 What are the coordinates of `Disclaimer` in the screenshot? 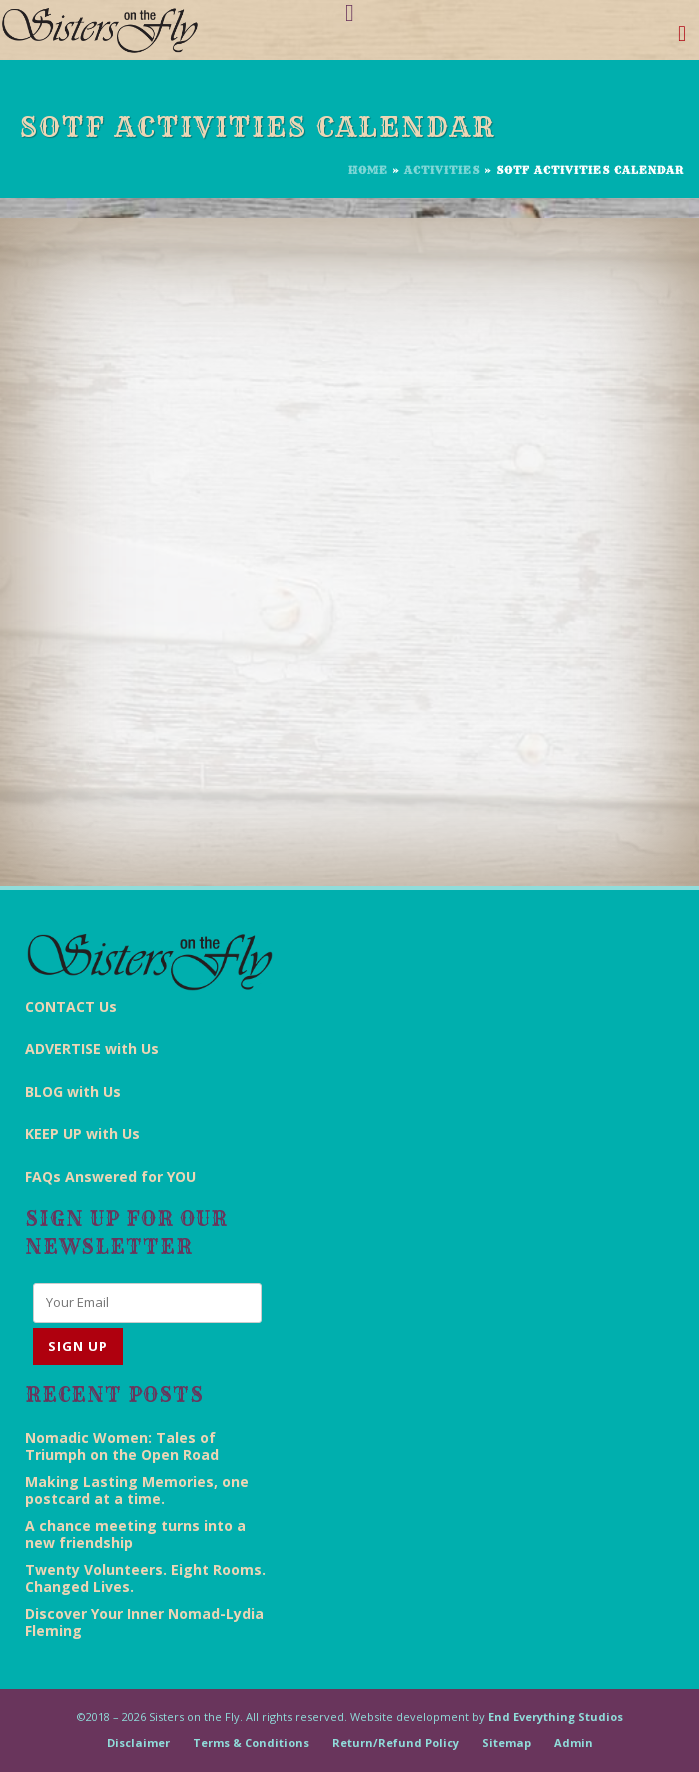 It's located at (138, 1742).